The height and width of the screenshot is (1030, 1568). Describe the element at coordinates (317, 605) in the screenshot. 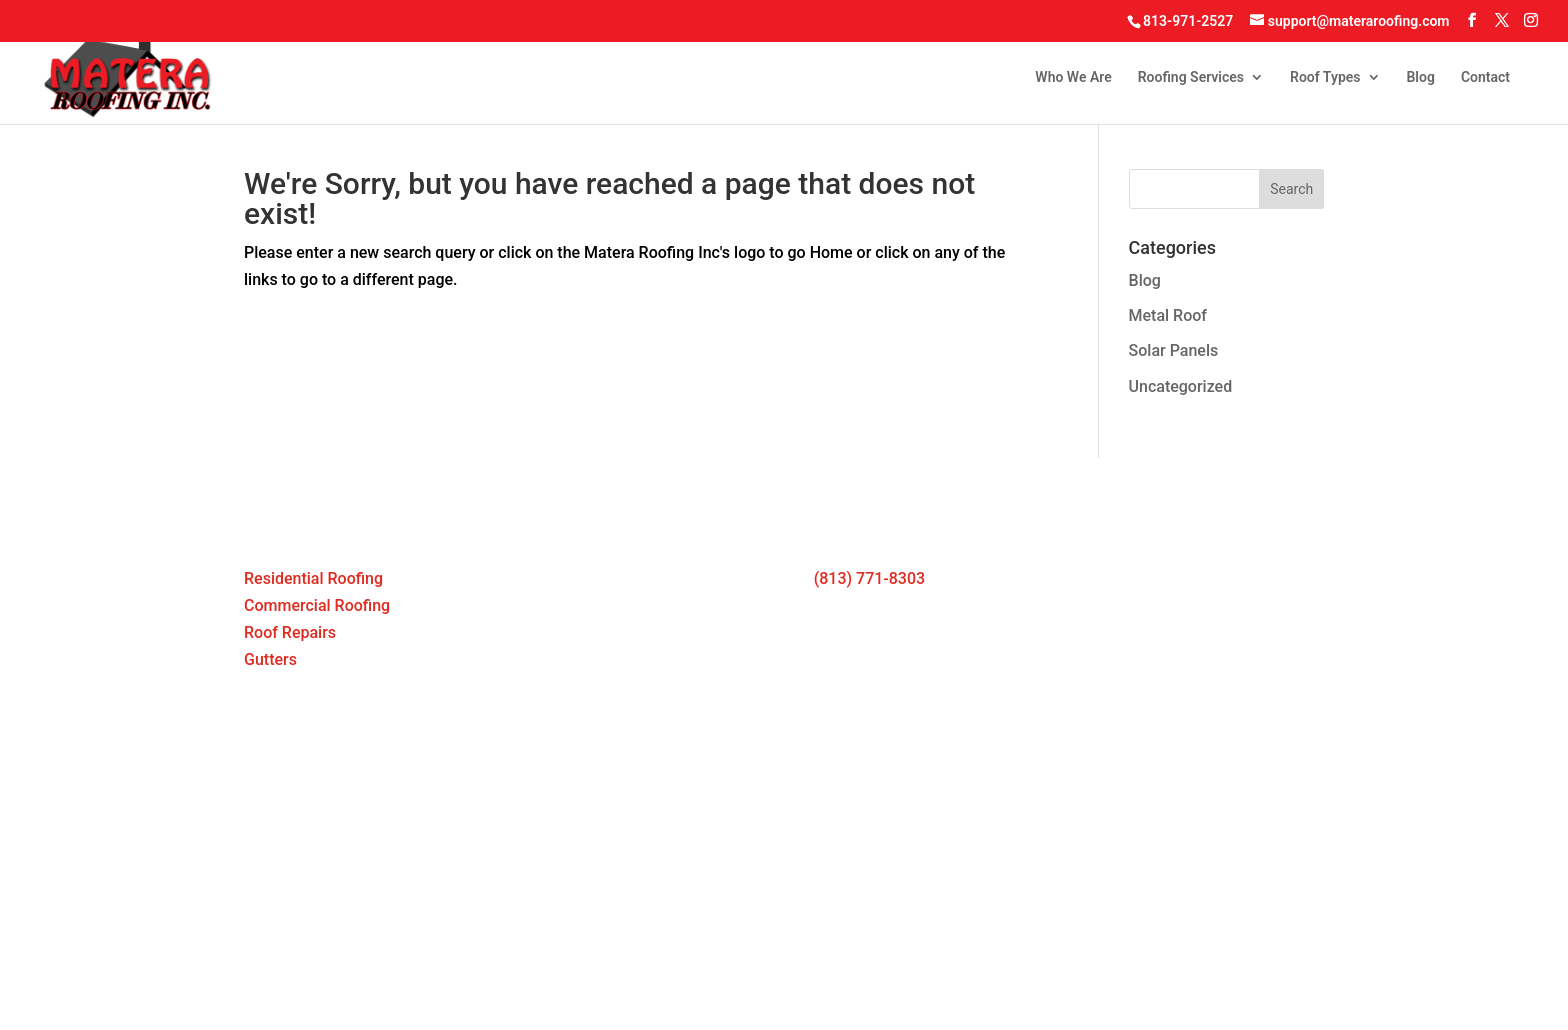

I see `Commercial Roofing` at that location.